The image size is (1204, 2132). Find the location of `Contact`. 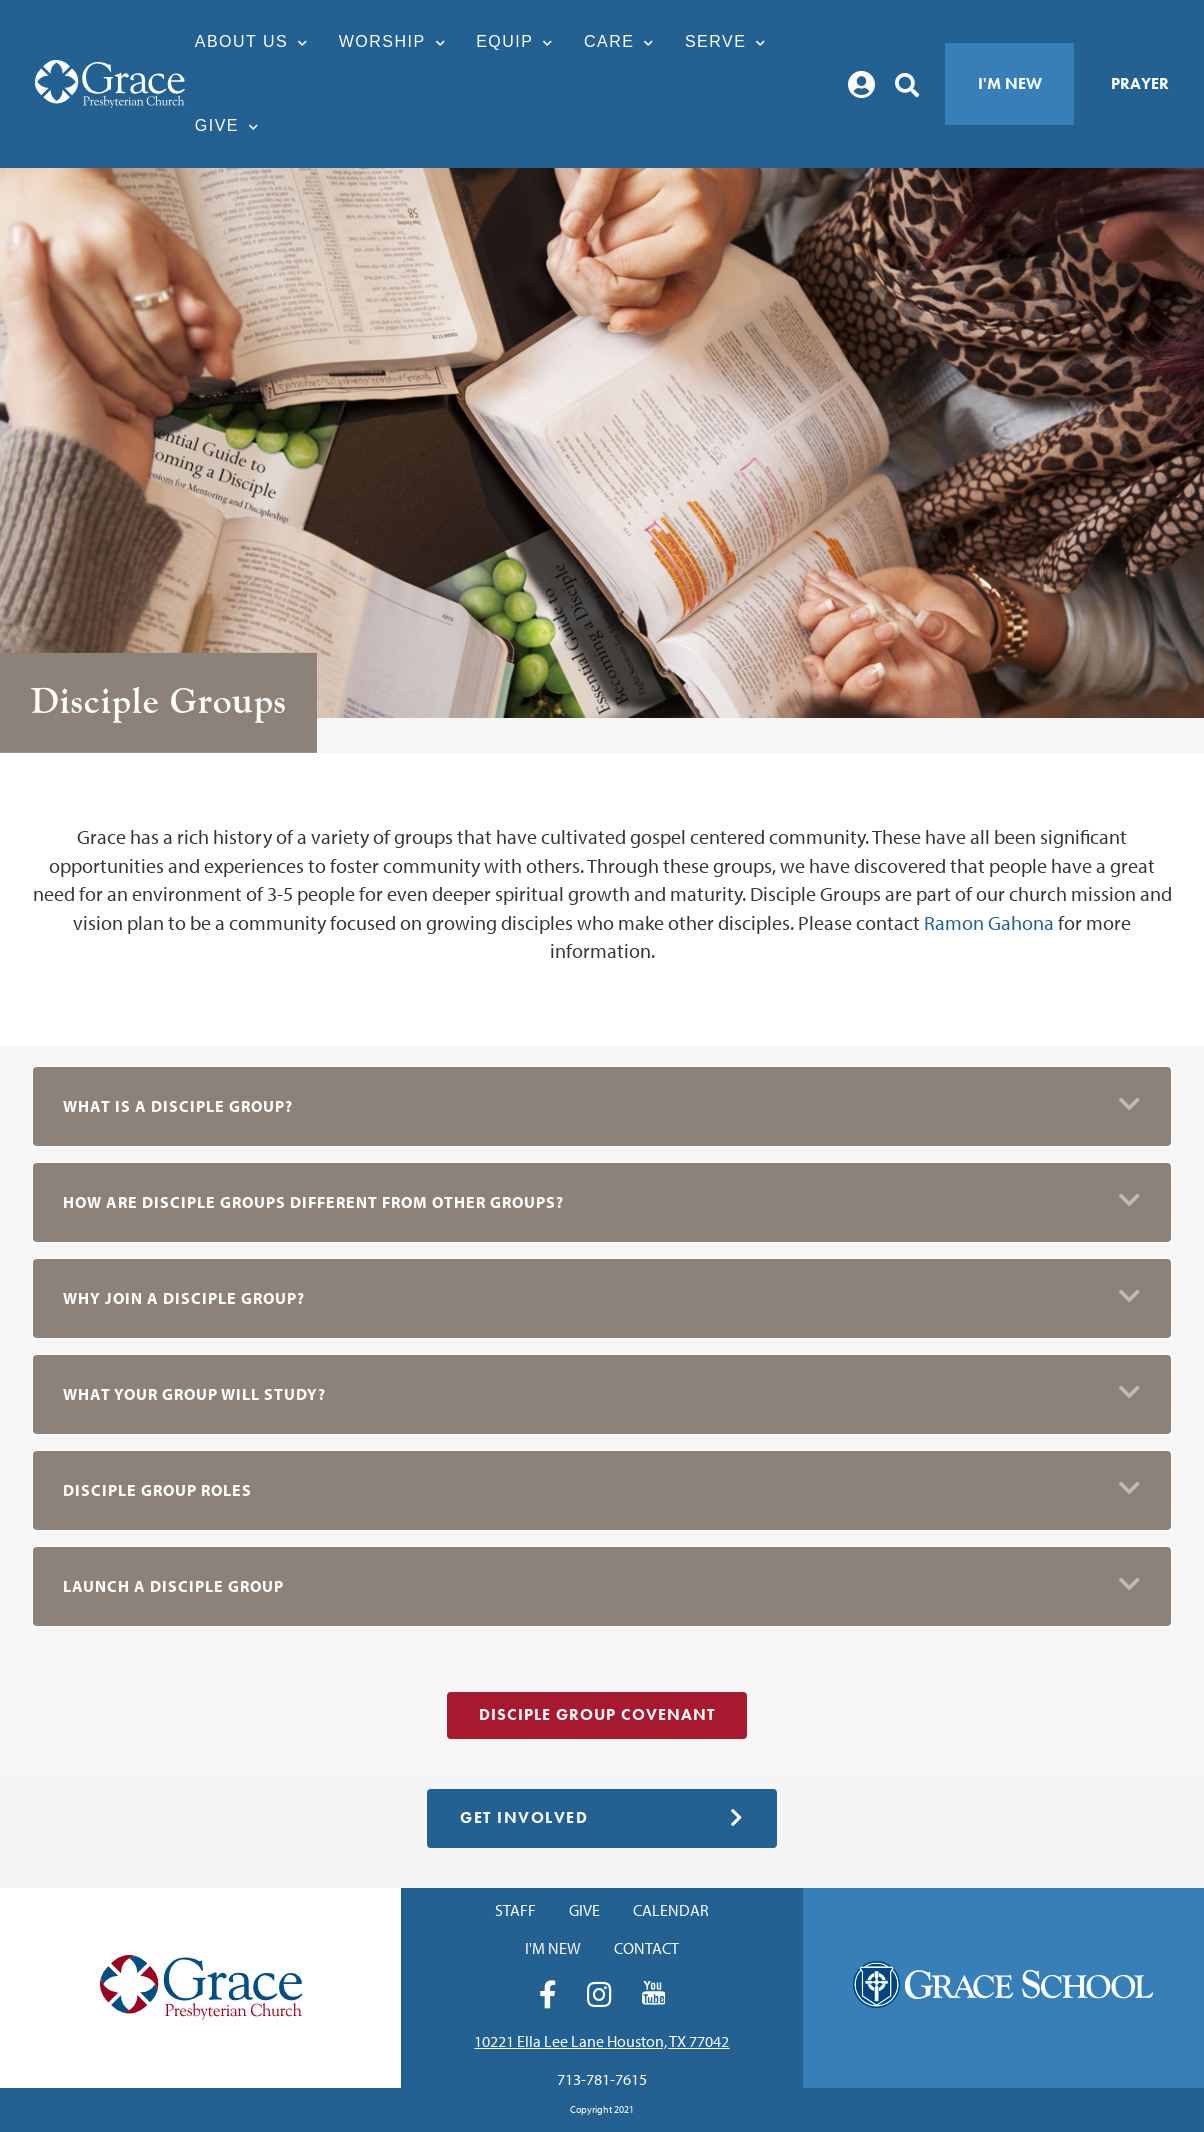

Contact is located at coordinates (646, 1948).